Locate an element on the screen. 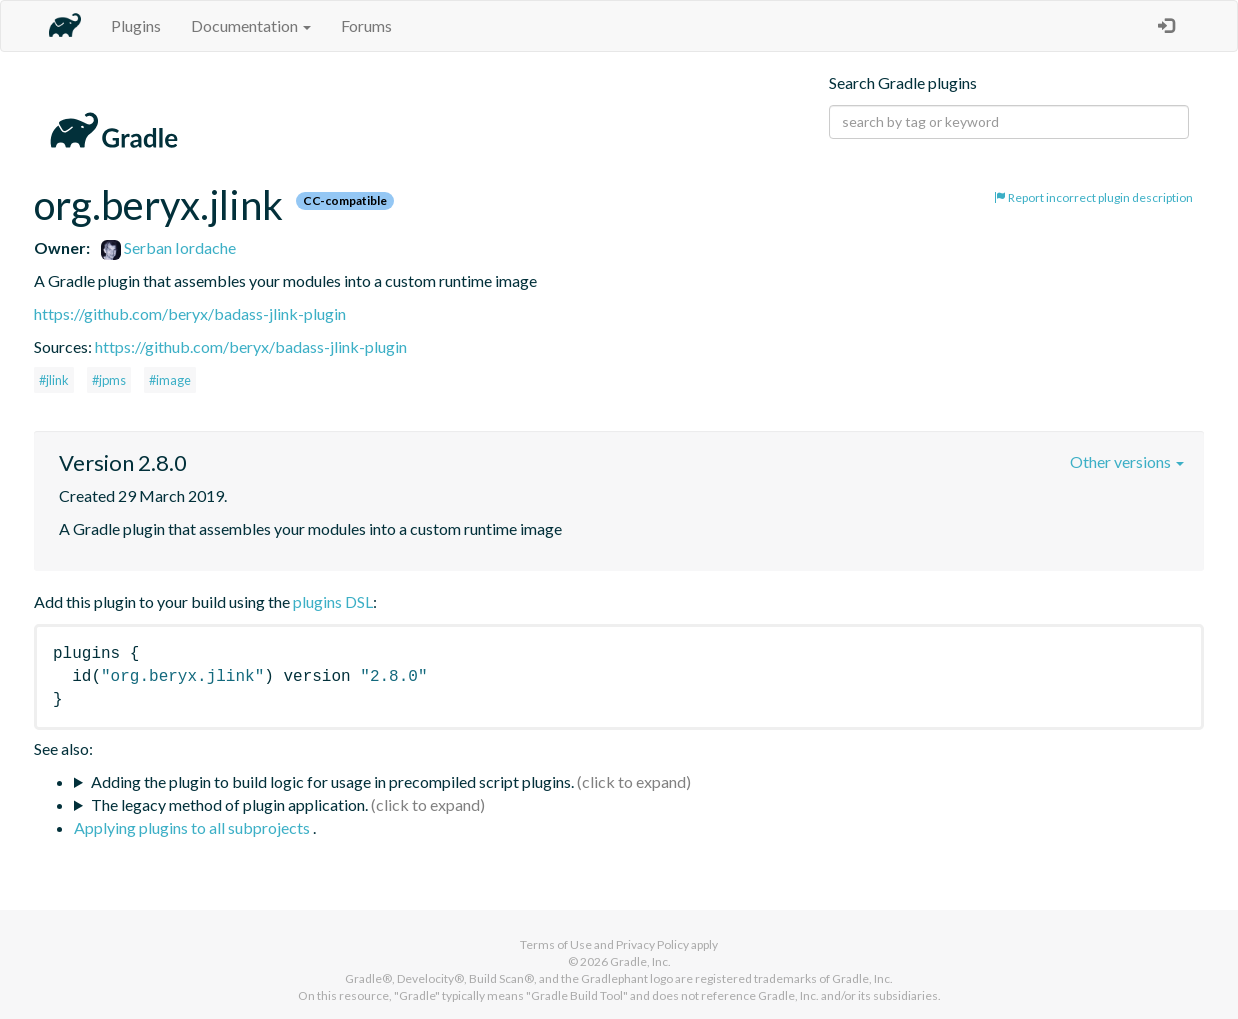  Serban Iordache is located at coordinates (168, 247).